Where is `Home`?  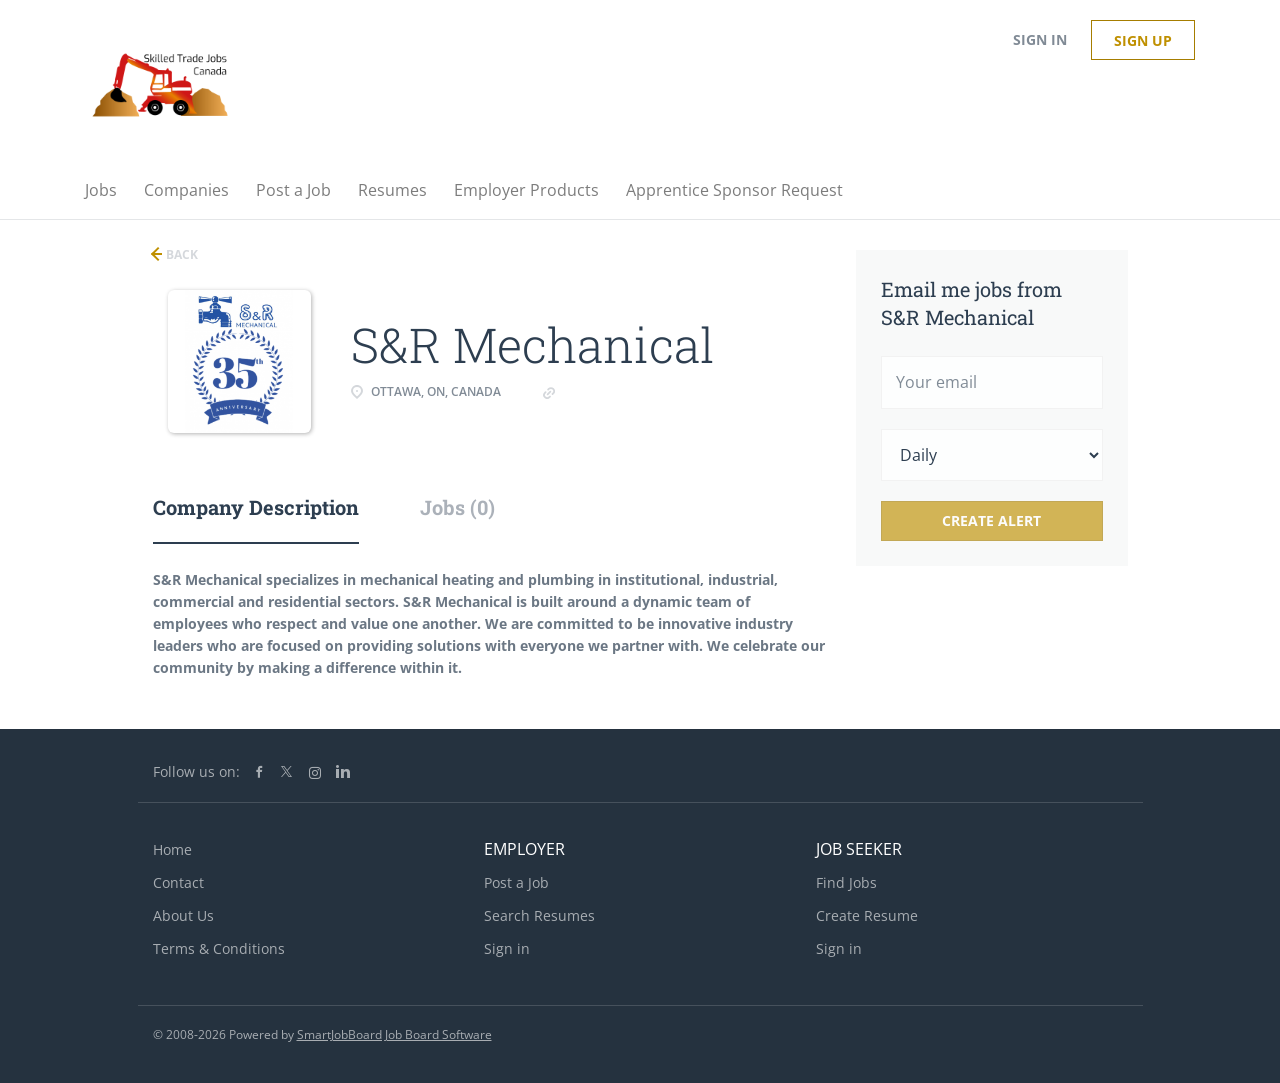 Home is located at coordinates (172, 849).